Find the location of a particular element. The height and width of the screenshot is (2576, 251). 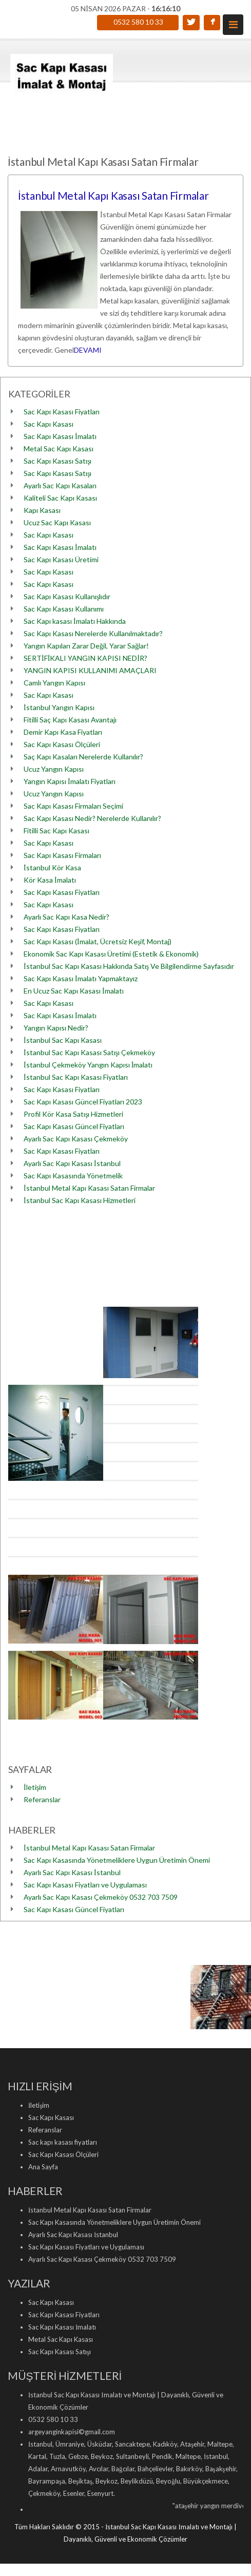

Sac Kapı kasası İmalatı Hakkında is located at coordinates (75, 621).